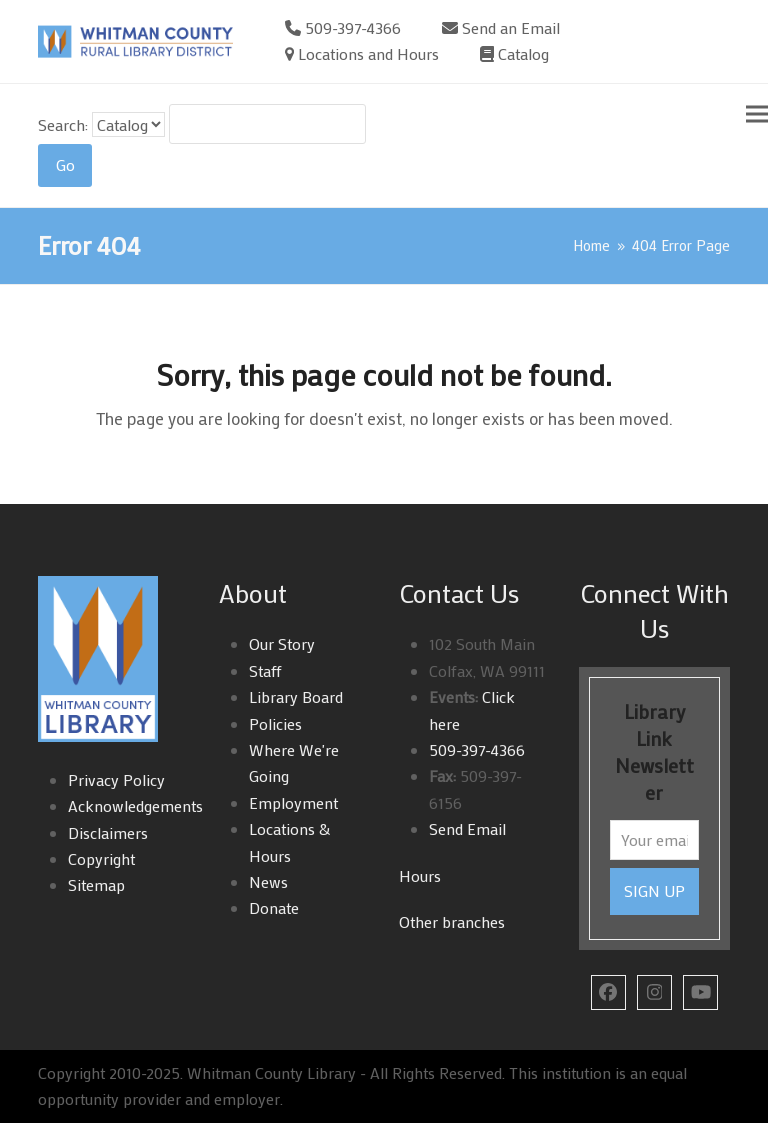  Describe the element at coordinates (275, 723) in the screenshot. I see `Policies` at that location.